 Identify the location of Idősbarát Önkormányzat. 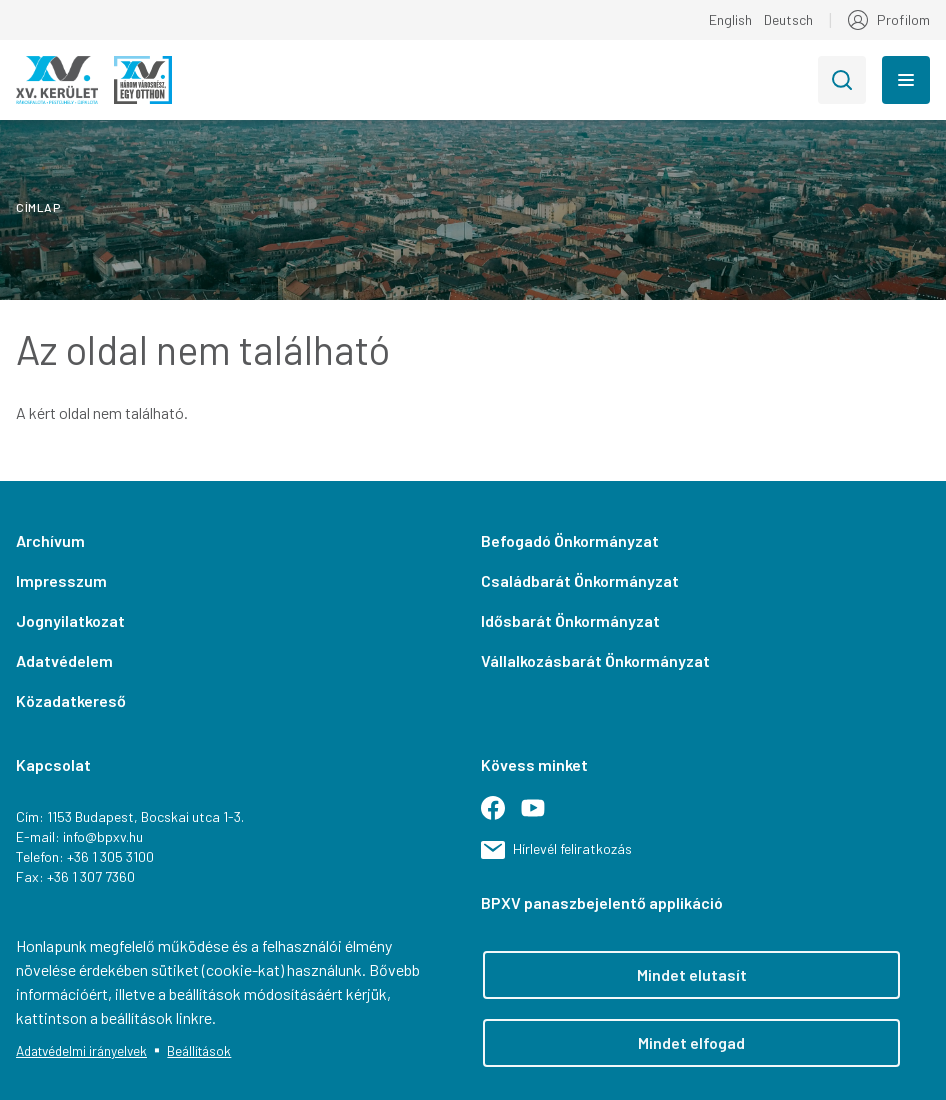
(570, 620).